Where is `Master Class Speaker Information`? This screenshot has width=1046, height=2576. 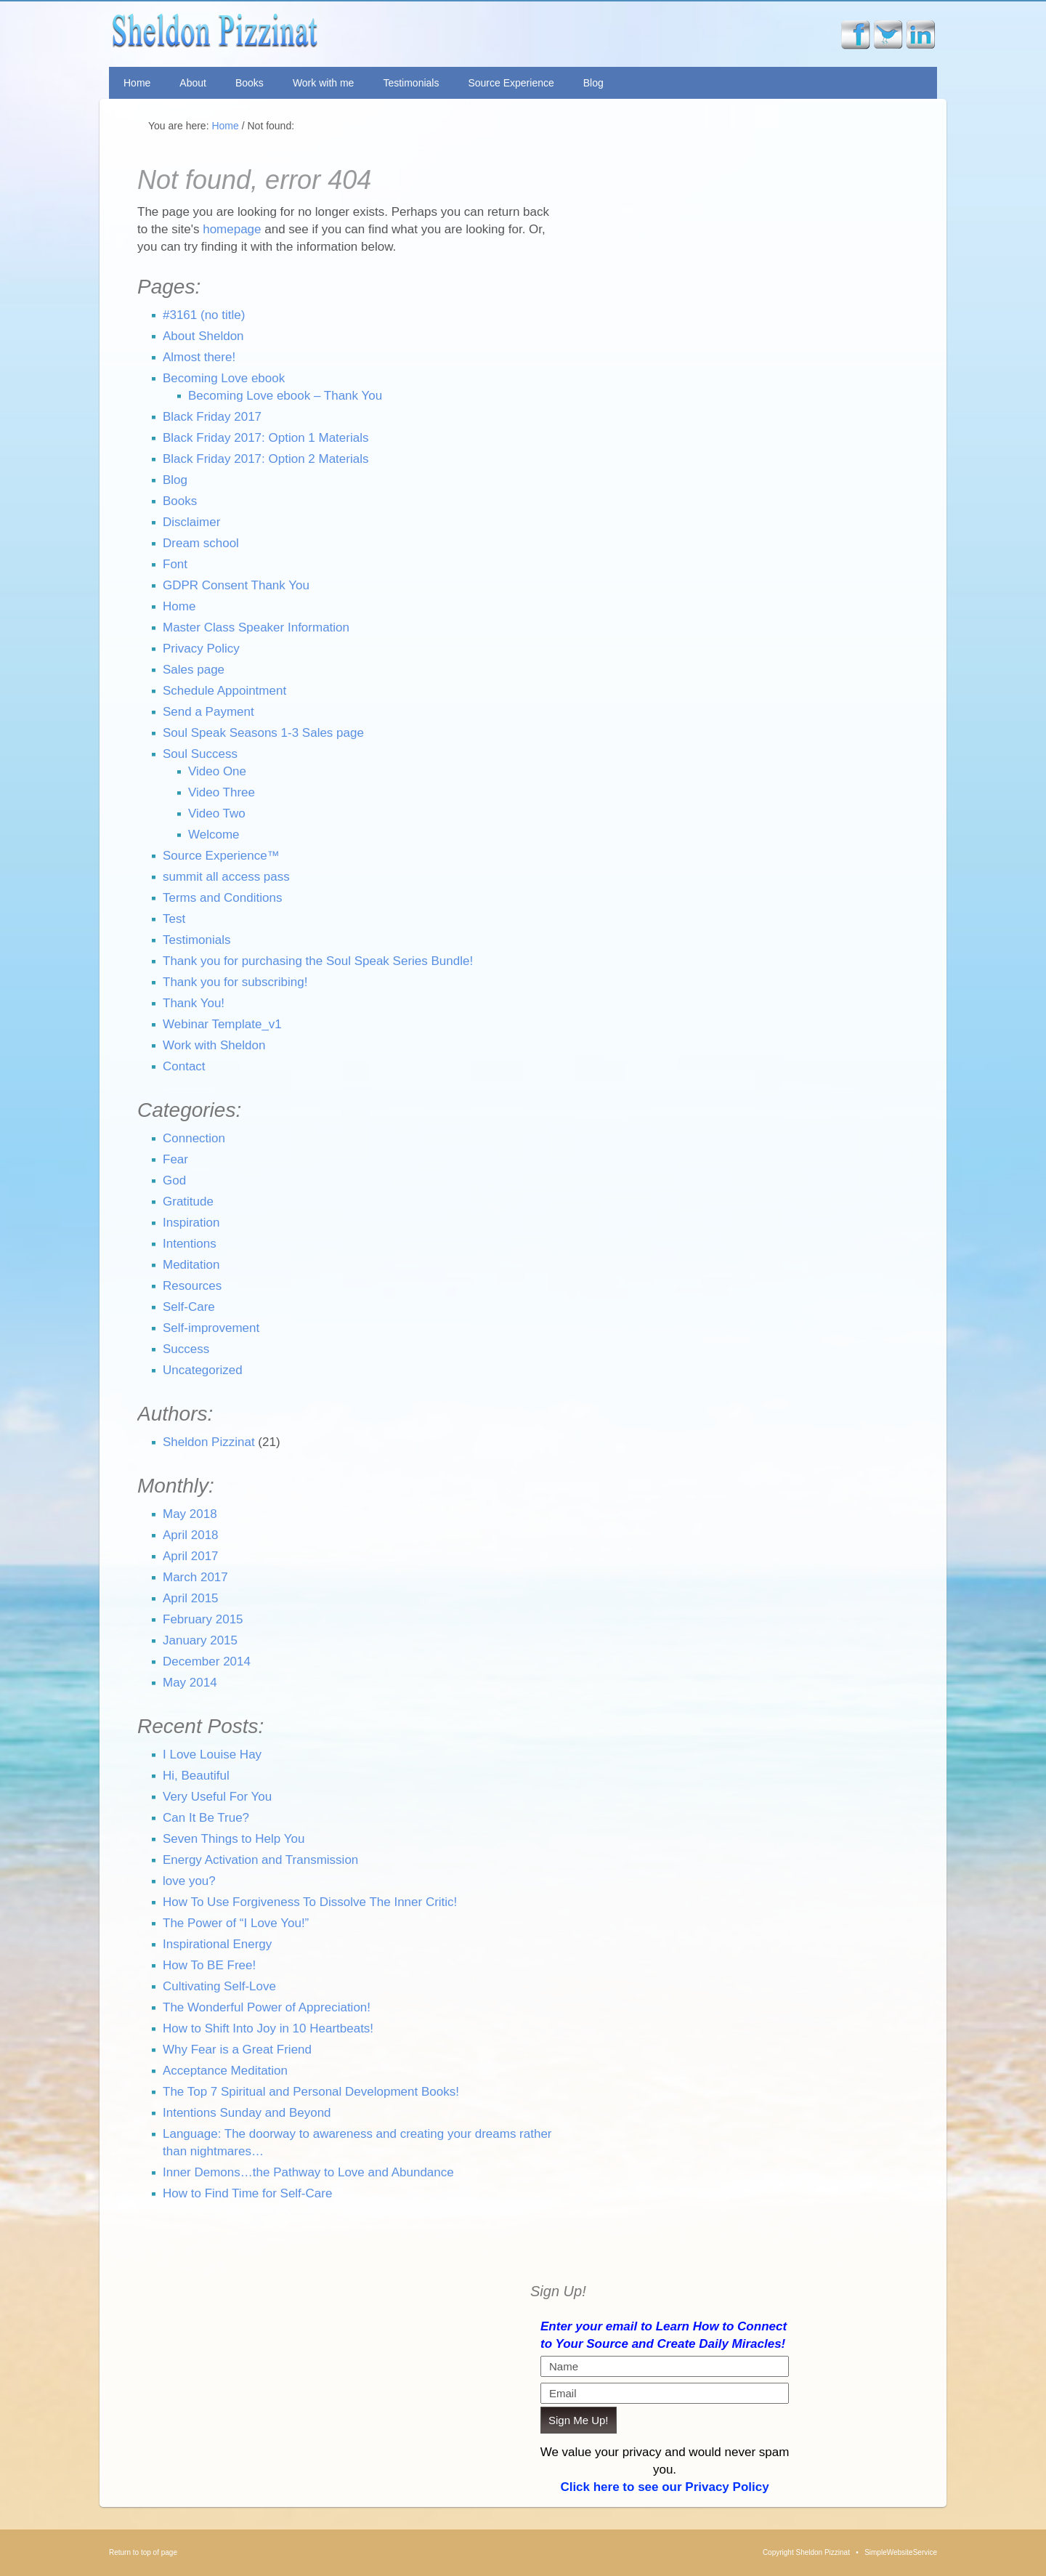
Master Class Speaker Information is located at coordinates (256, 627).